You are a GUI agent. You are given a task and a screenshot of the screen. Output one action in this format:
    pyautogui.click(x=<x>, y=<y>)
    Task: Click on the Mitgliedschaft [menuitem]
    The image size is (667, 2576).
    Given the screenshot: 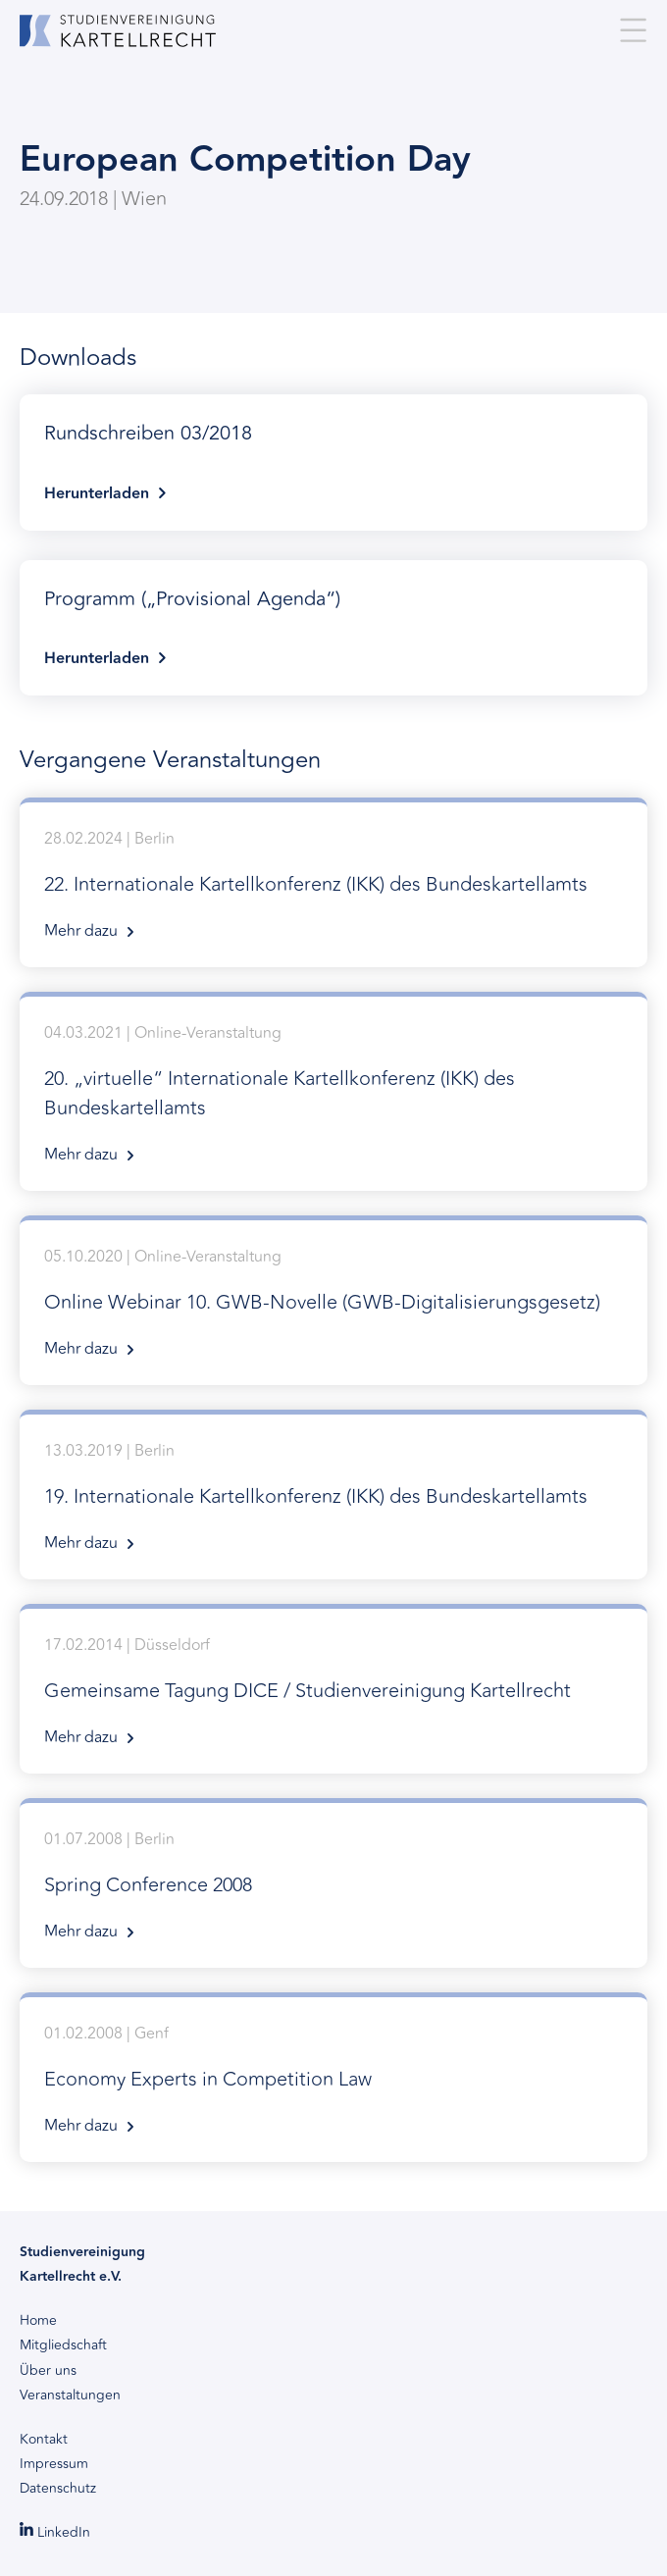 What is the action you would take?
    pyautogui.click(x=63, y=2345)
    